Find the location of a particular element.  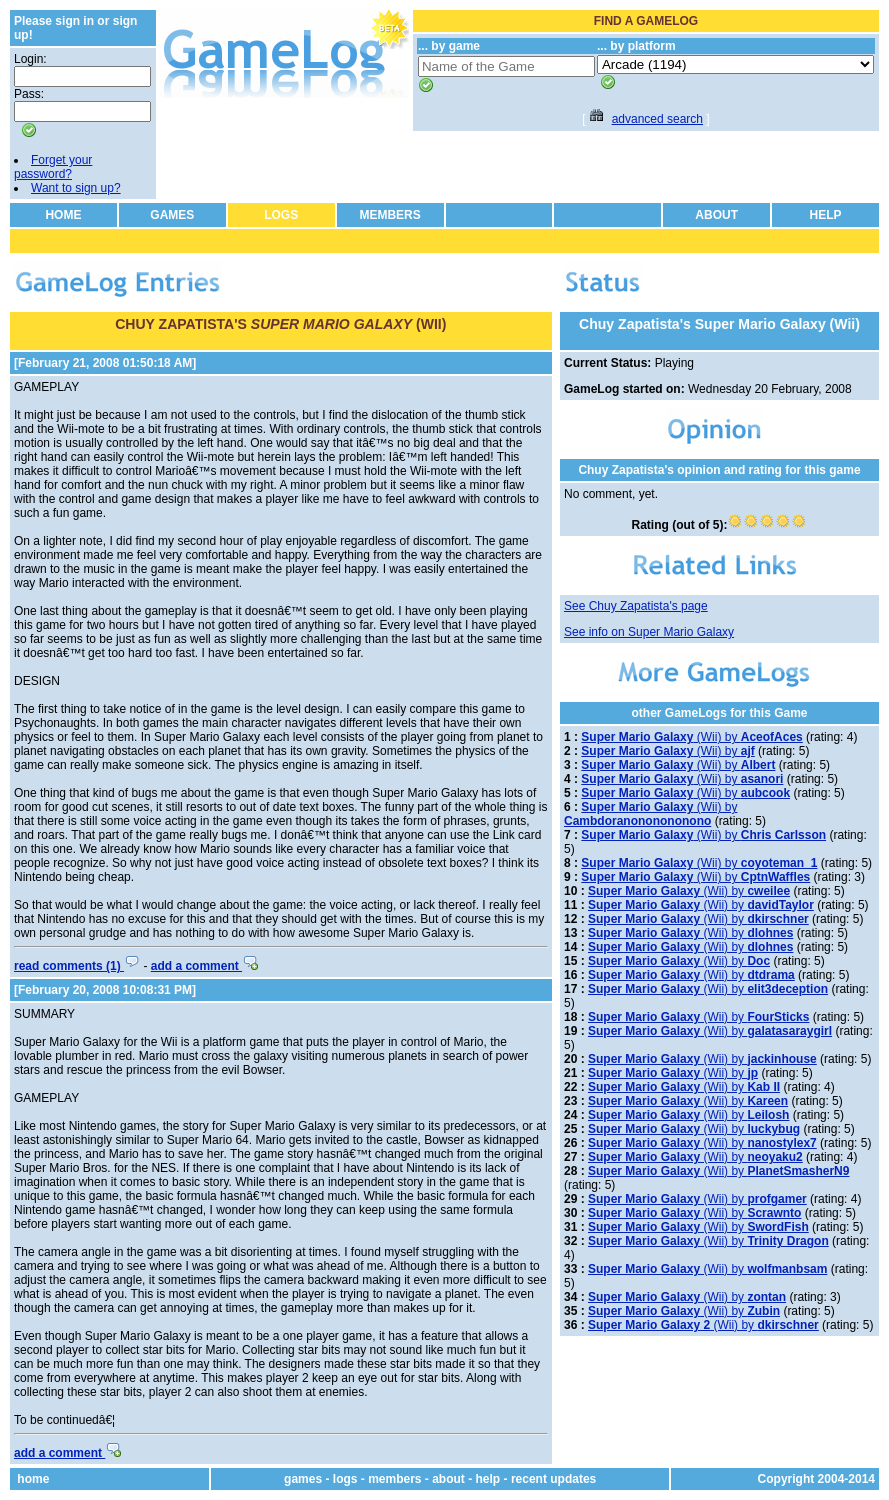

advanced search is located at coordinates (657, 119).